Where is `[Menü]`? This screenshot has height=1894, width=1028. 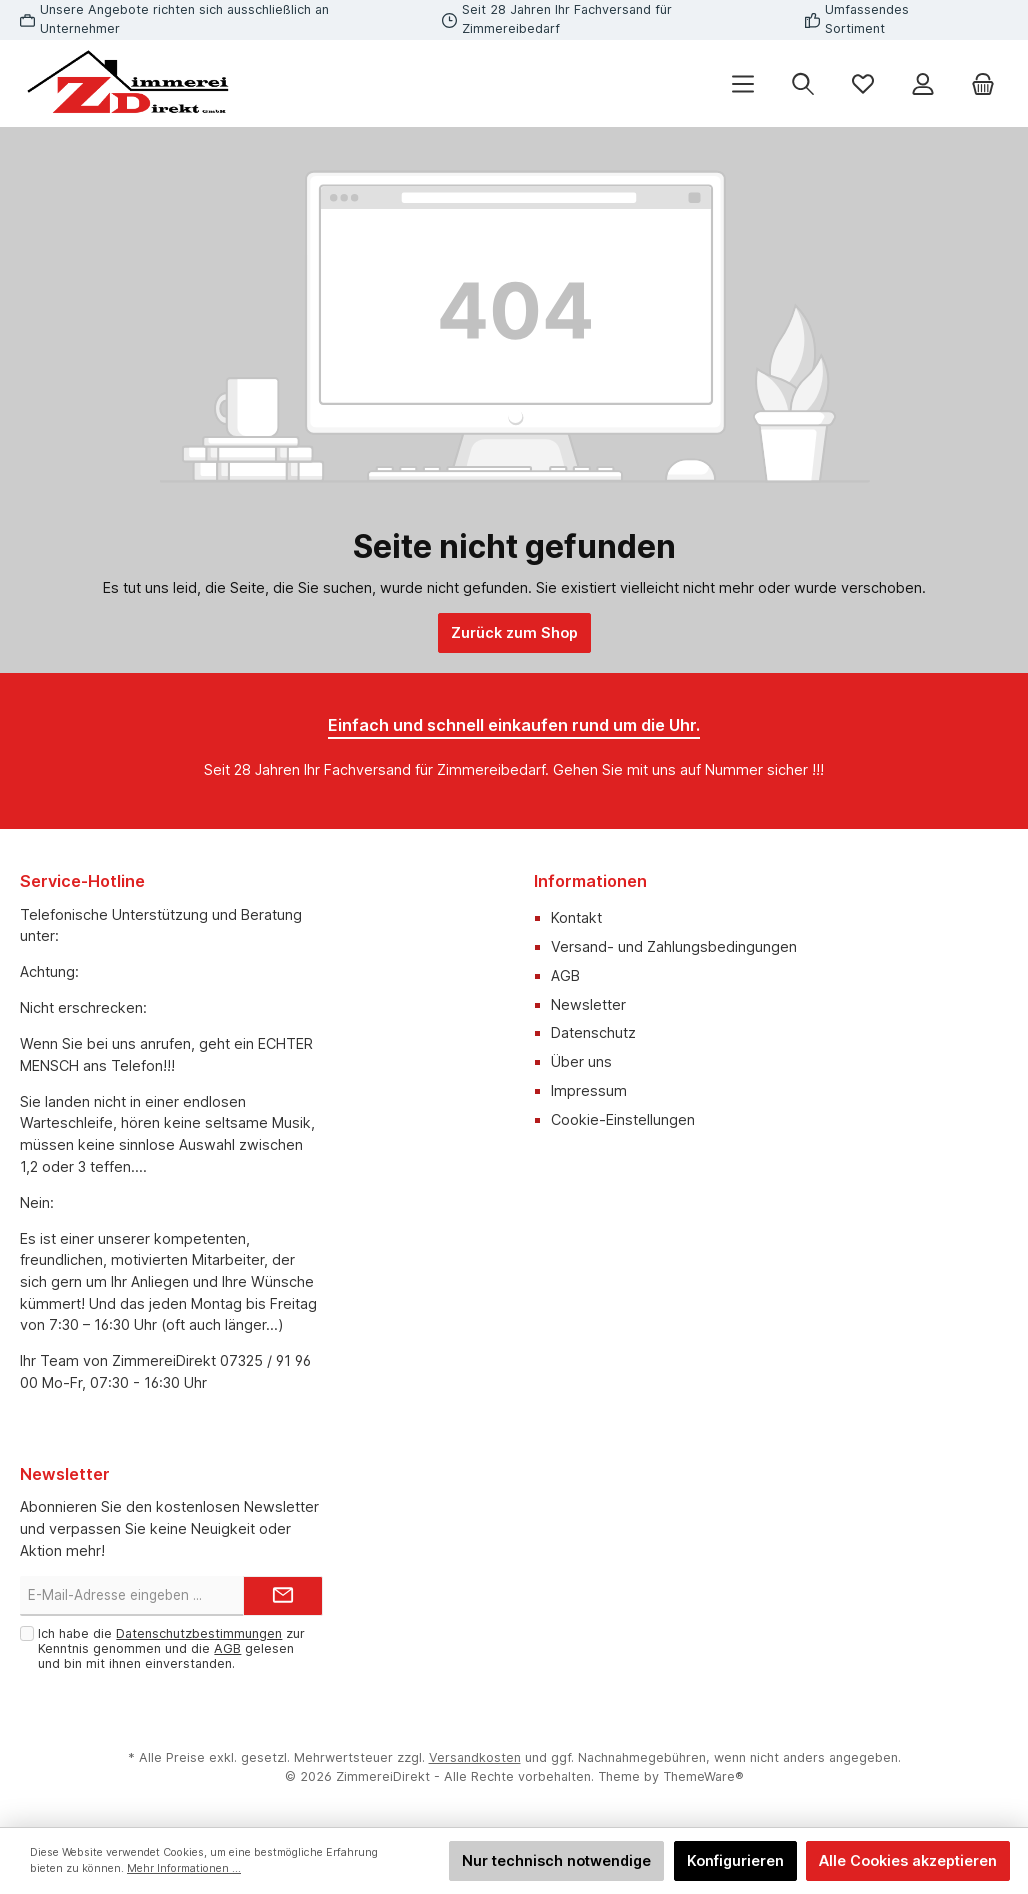
[Menü] is located at coordinates (743, 83).